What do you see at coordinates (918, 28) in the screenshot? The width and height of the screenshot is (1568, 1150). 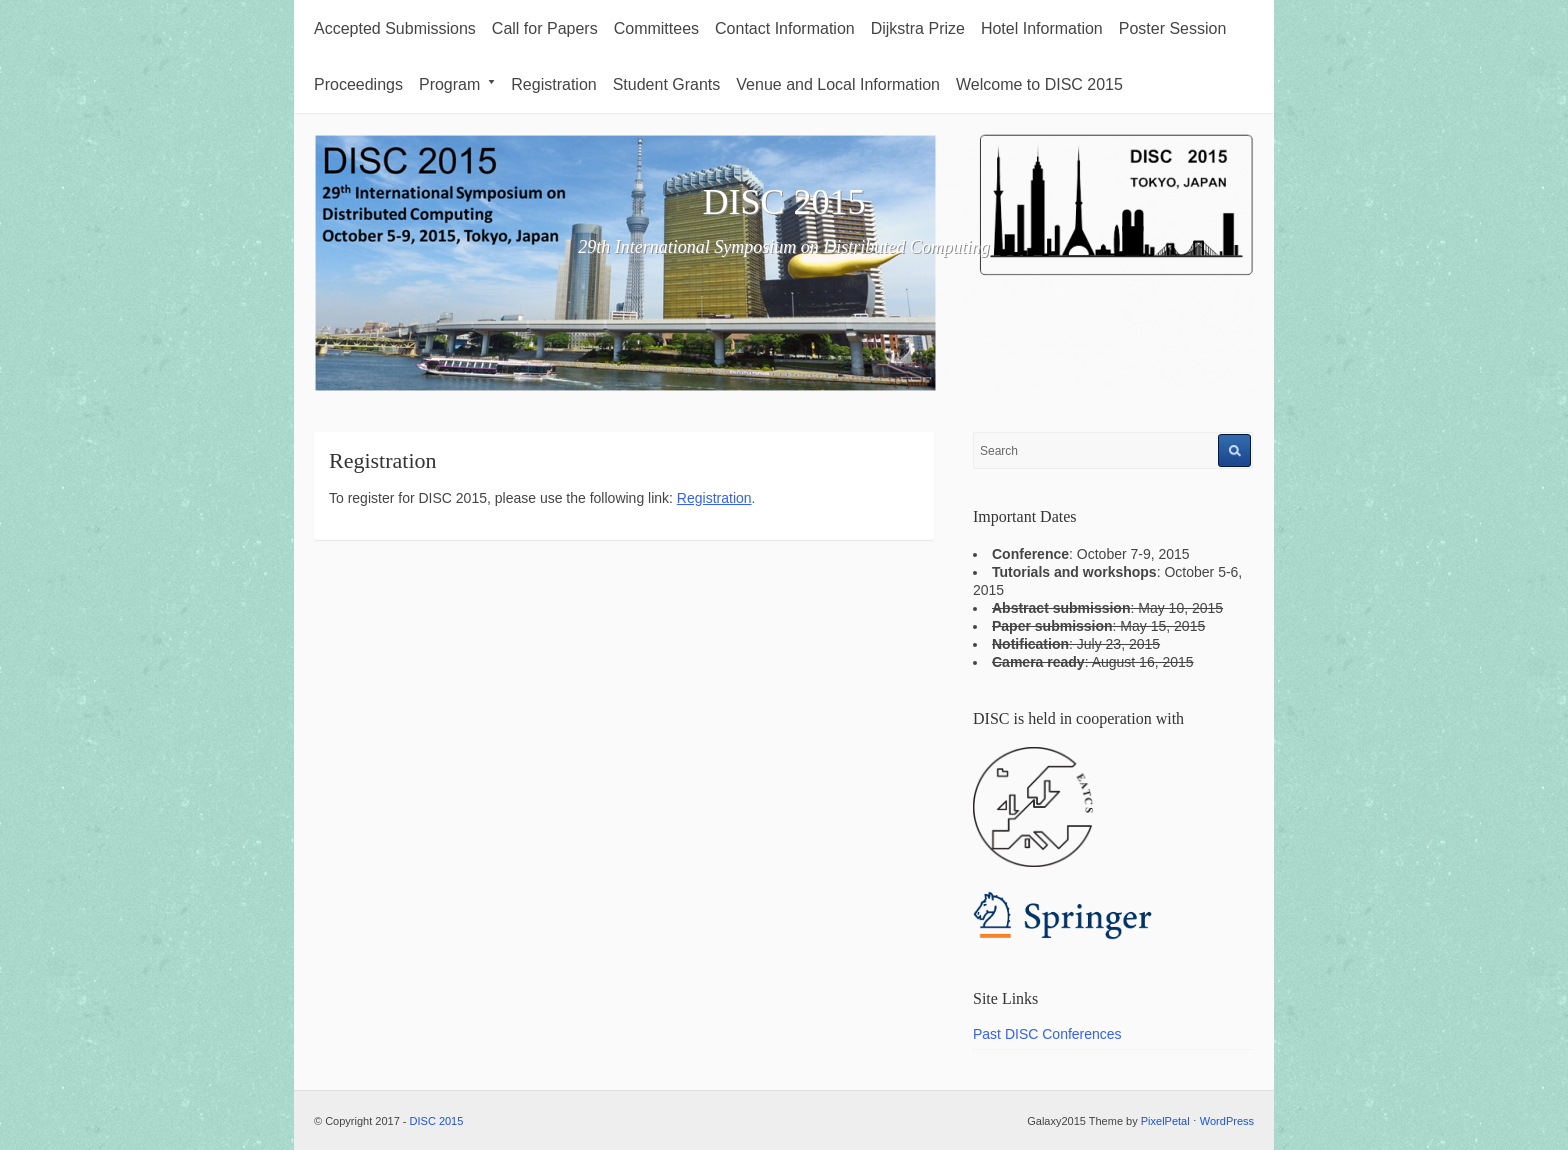 I see `Dijkstra Prize` at bounding box center [918, 28].